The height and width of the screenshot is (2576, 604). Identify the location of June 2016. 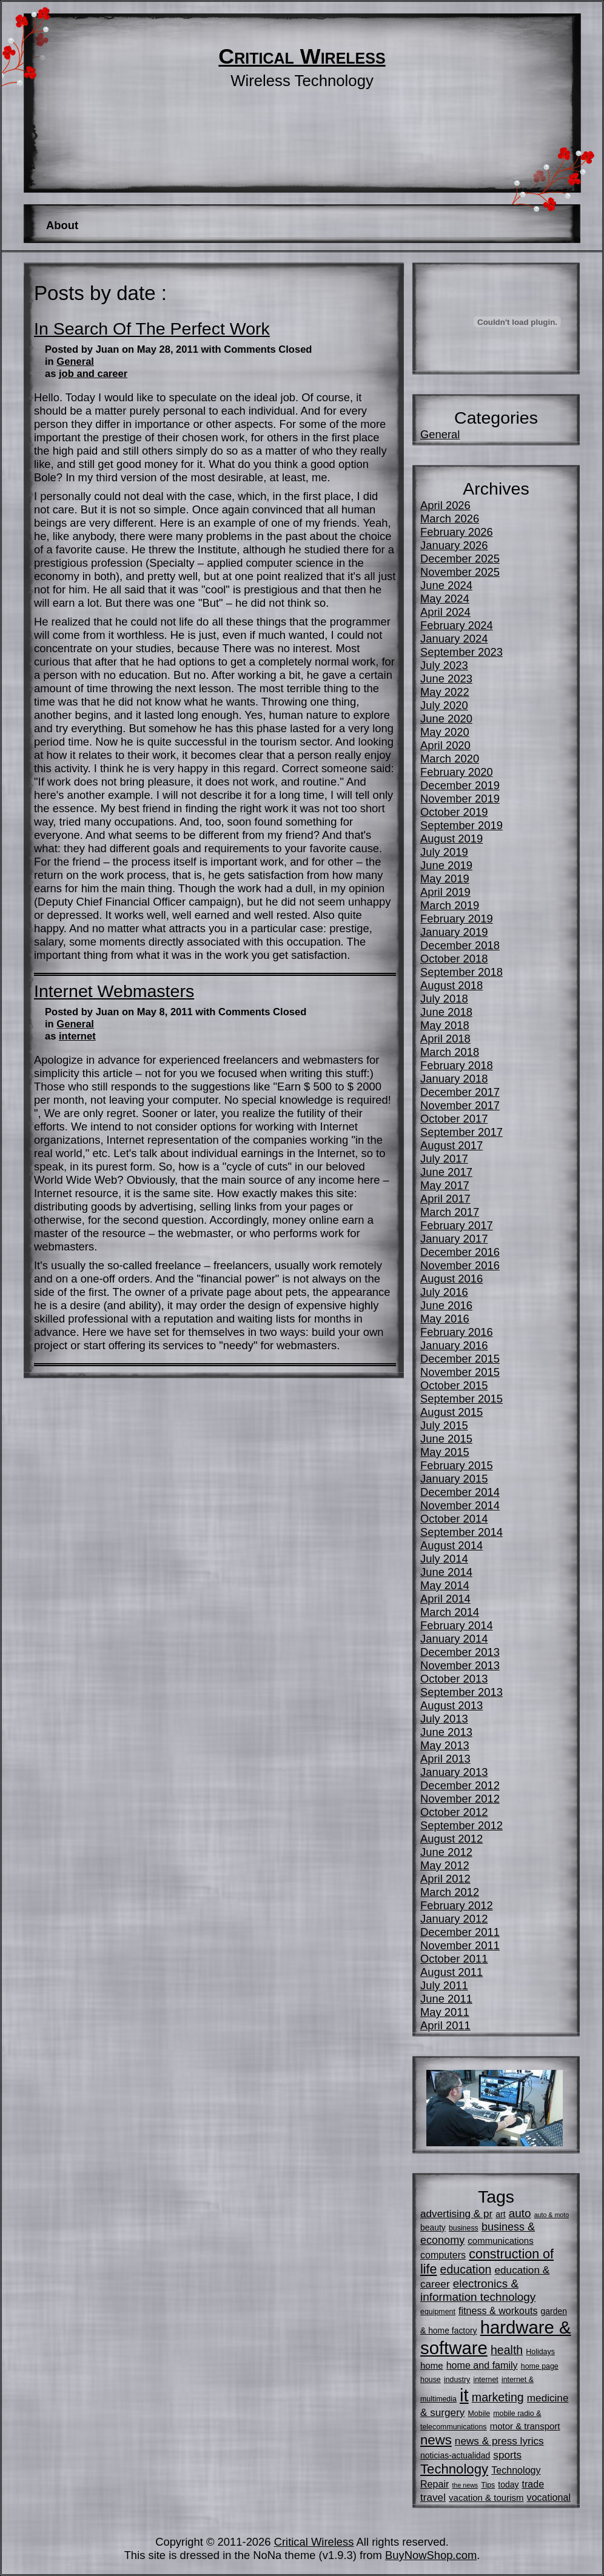
(446, 1305).